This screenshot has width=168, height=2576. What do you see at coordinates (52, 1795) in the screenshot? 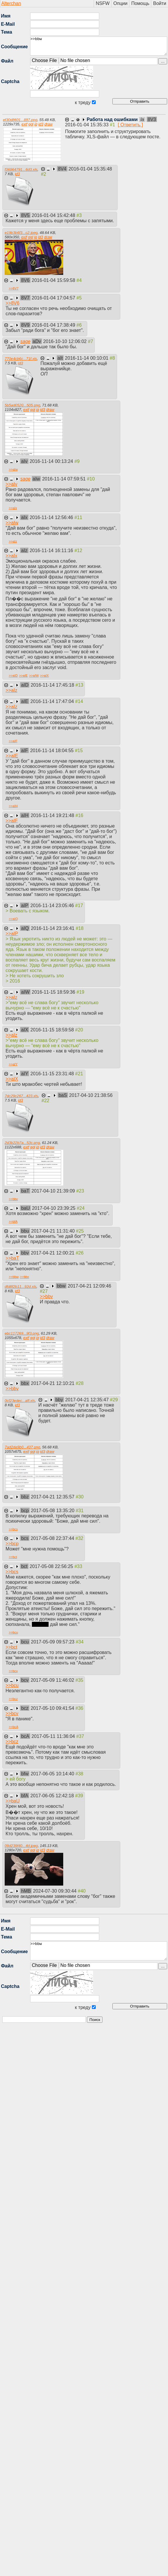
I see `2017-06-05 12:42:18` at bounding box center [52, 1795].